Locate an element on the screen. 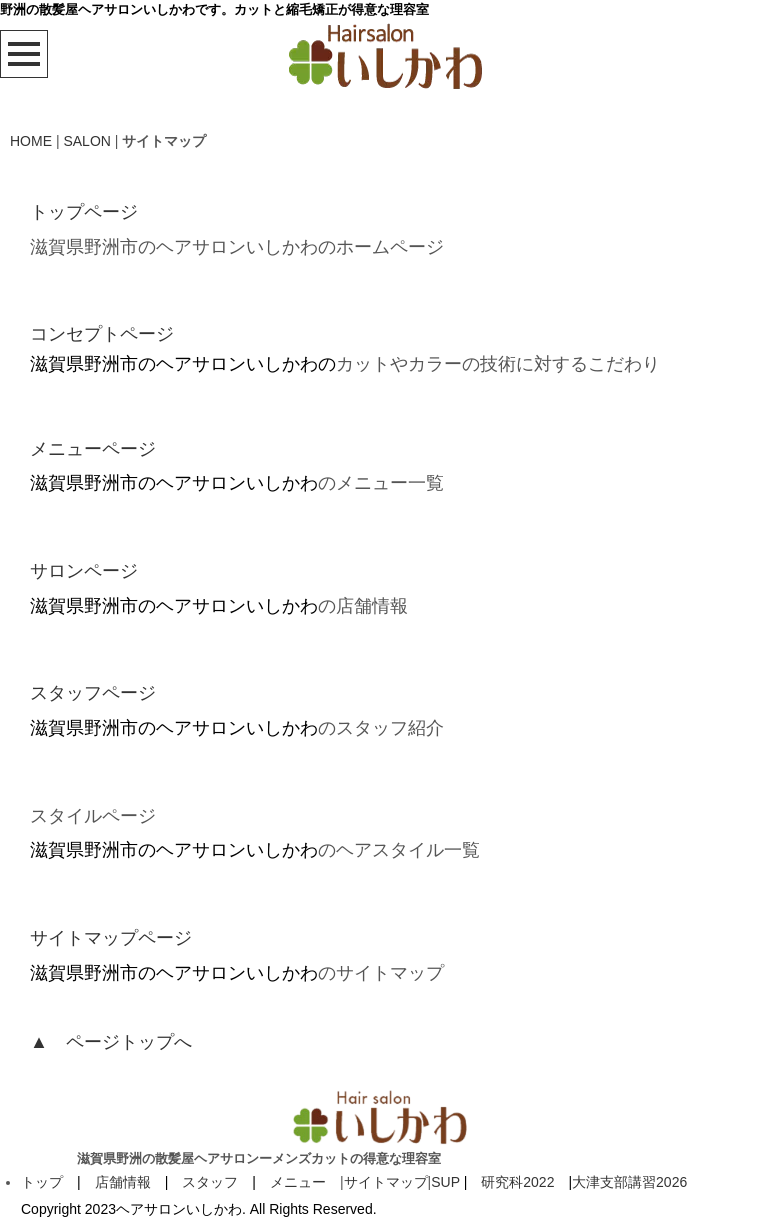 The image size is (768, 1222). トップ is located at coordinates (42, 1182).